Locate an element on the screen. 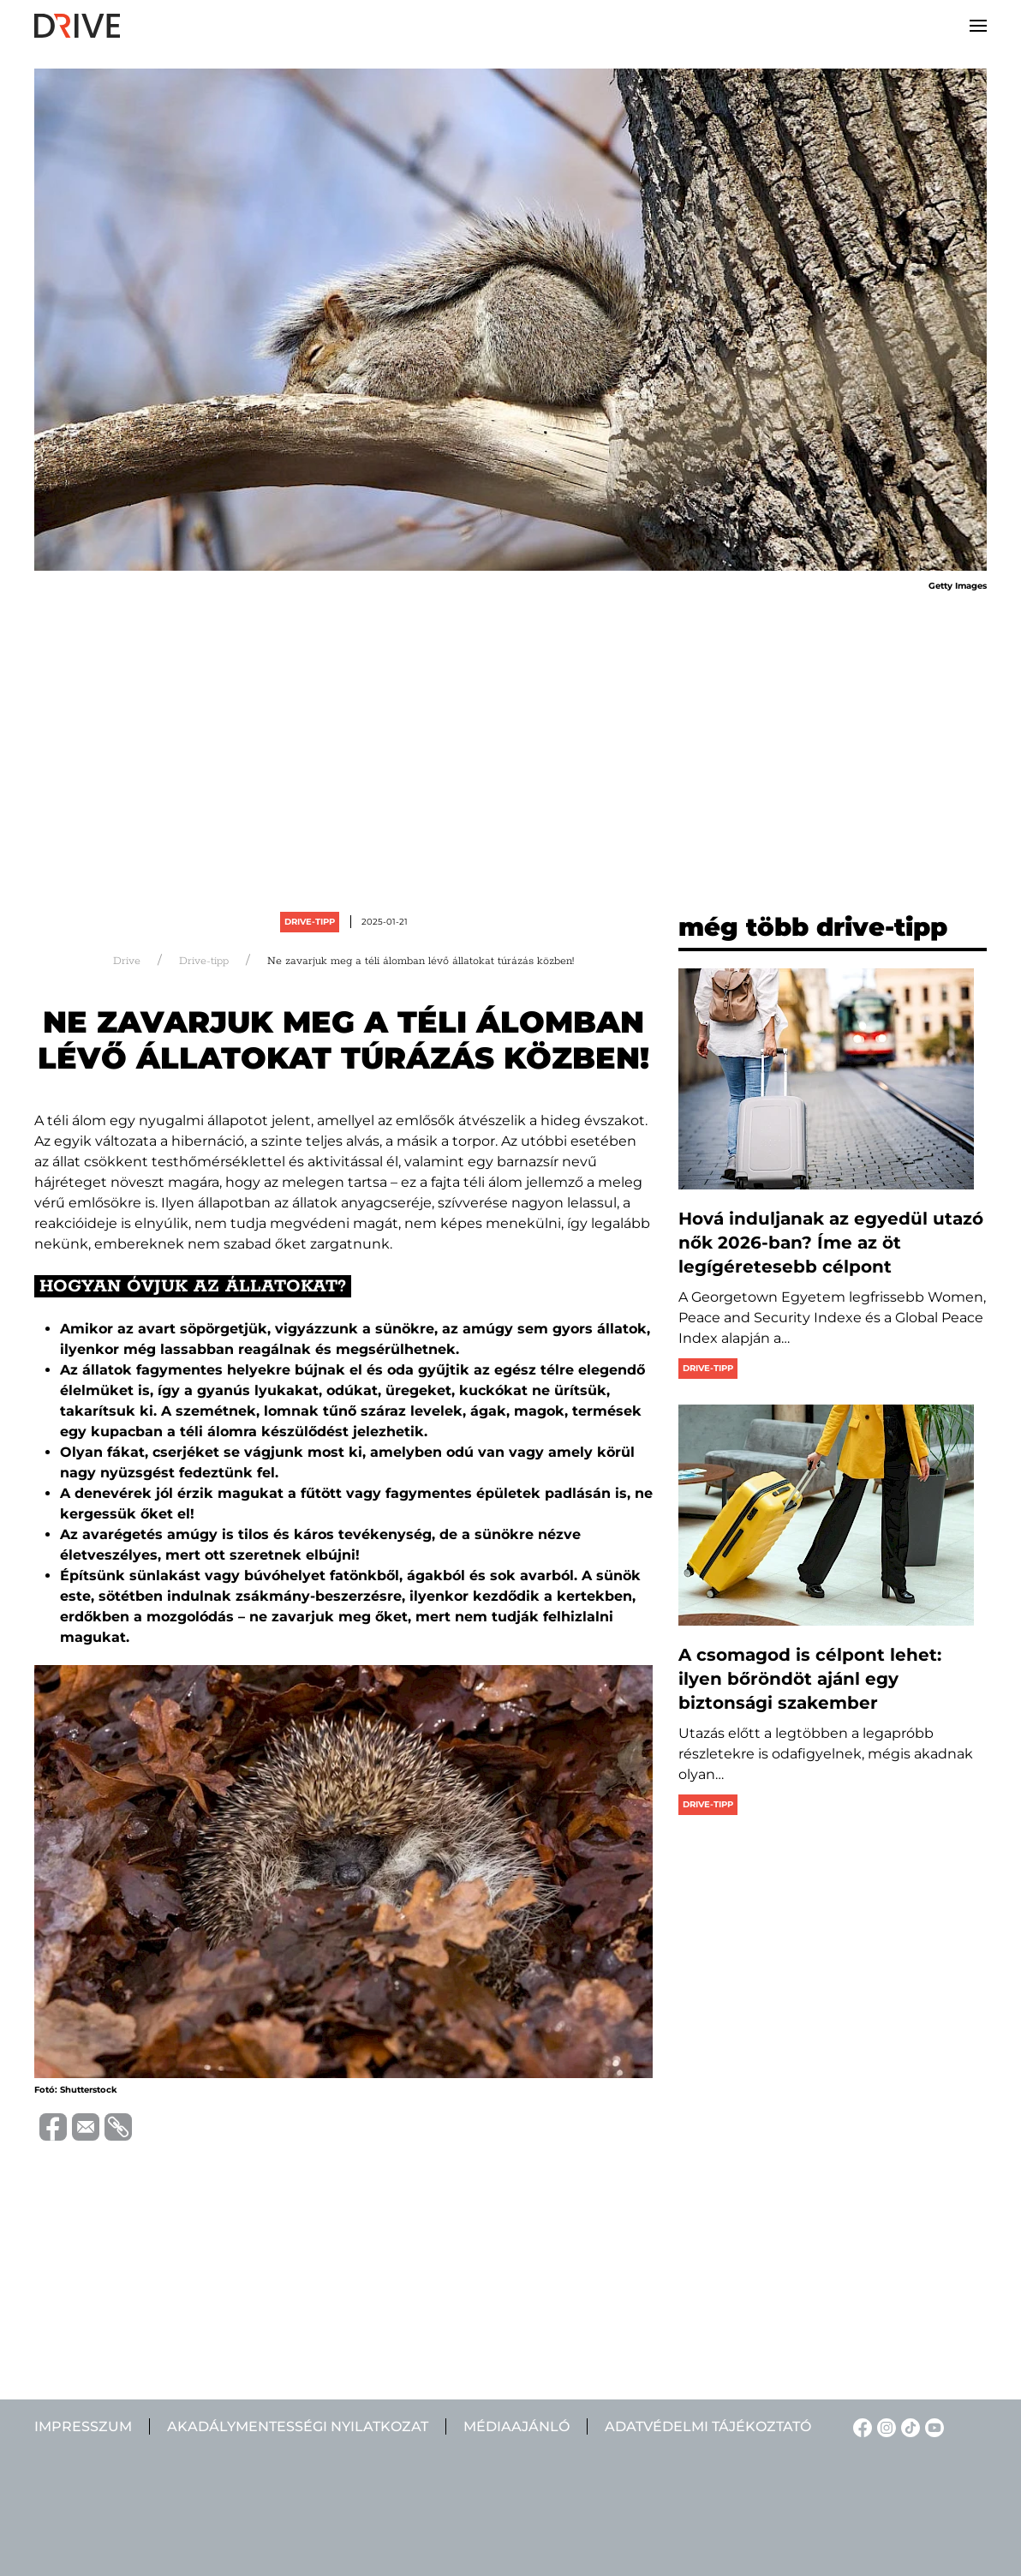 The height and width of the screenshot is (2576, 1021). [Distribuie pe Facebook] is located at coordinates (50, 2126).